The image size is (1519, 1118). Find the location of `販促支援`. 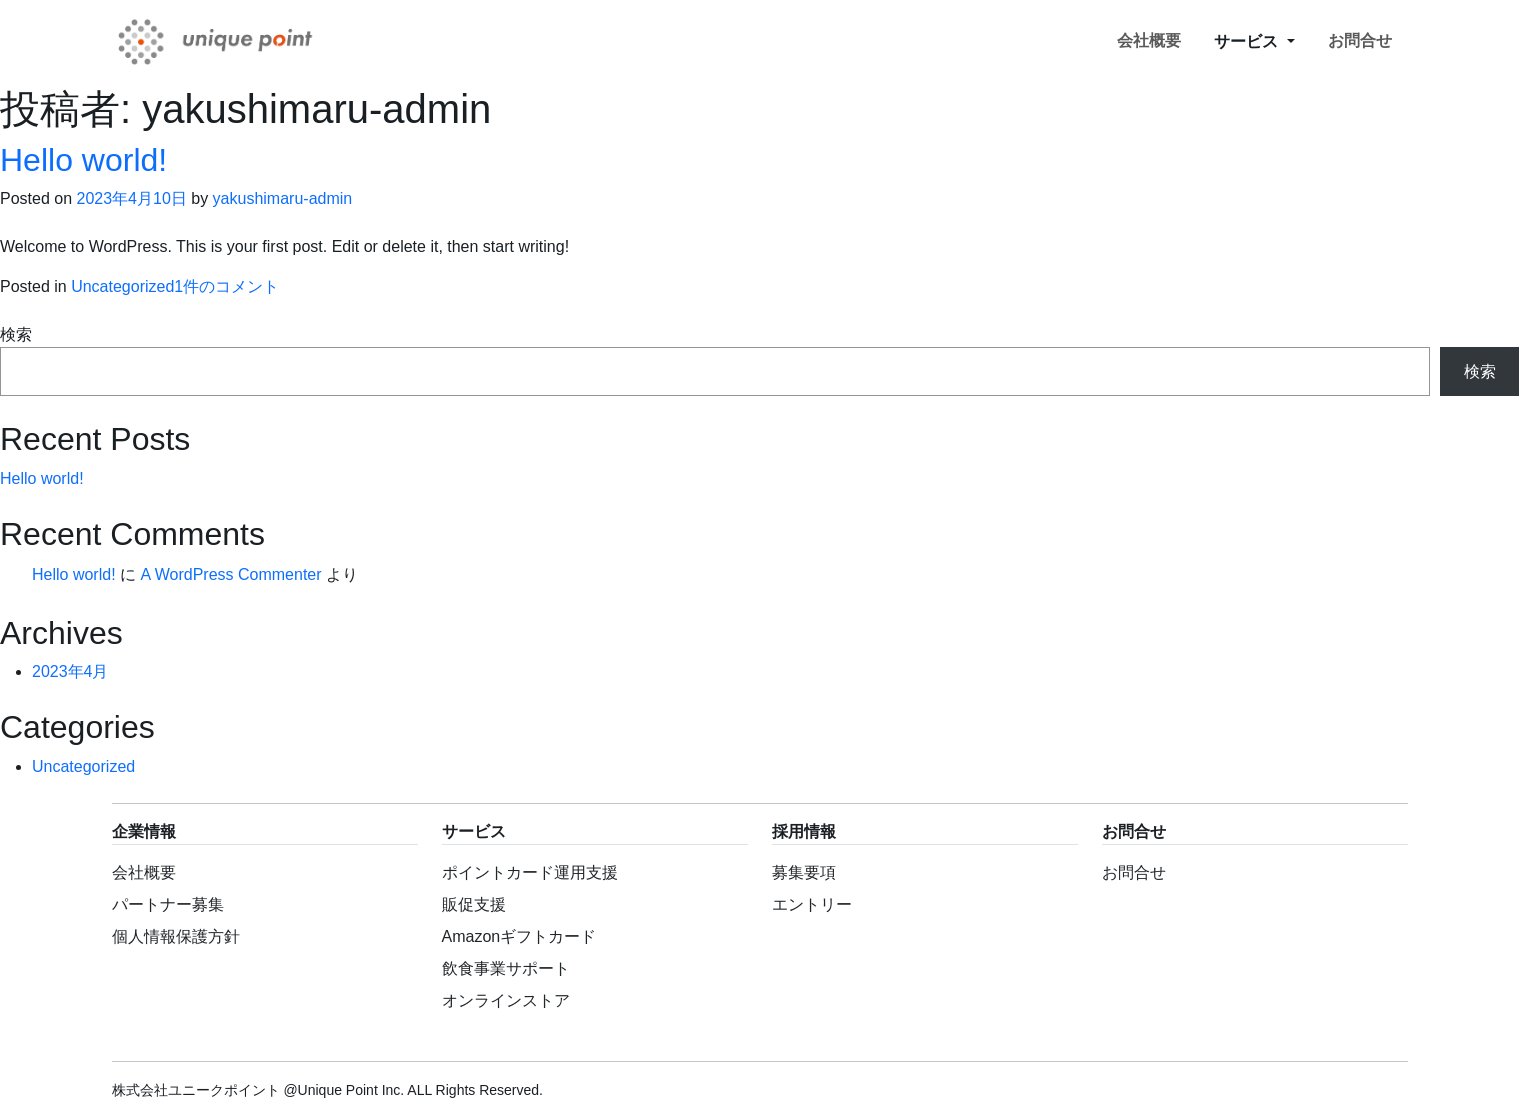

販促支援 is located at coordinates (474, 904).